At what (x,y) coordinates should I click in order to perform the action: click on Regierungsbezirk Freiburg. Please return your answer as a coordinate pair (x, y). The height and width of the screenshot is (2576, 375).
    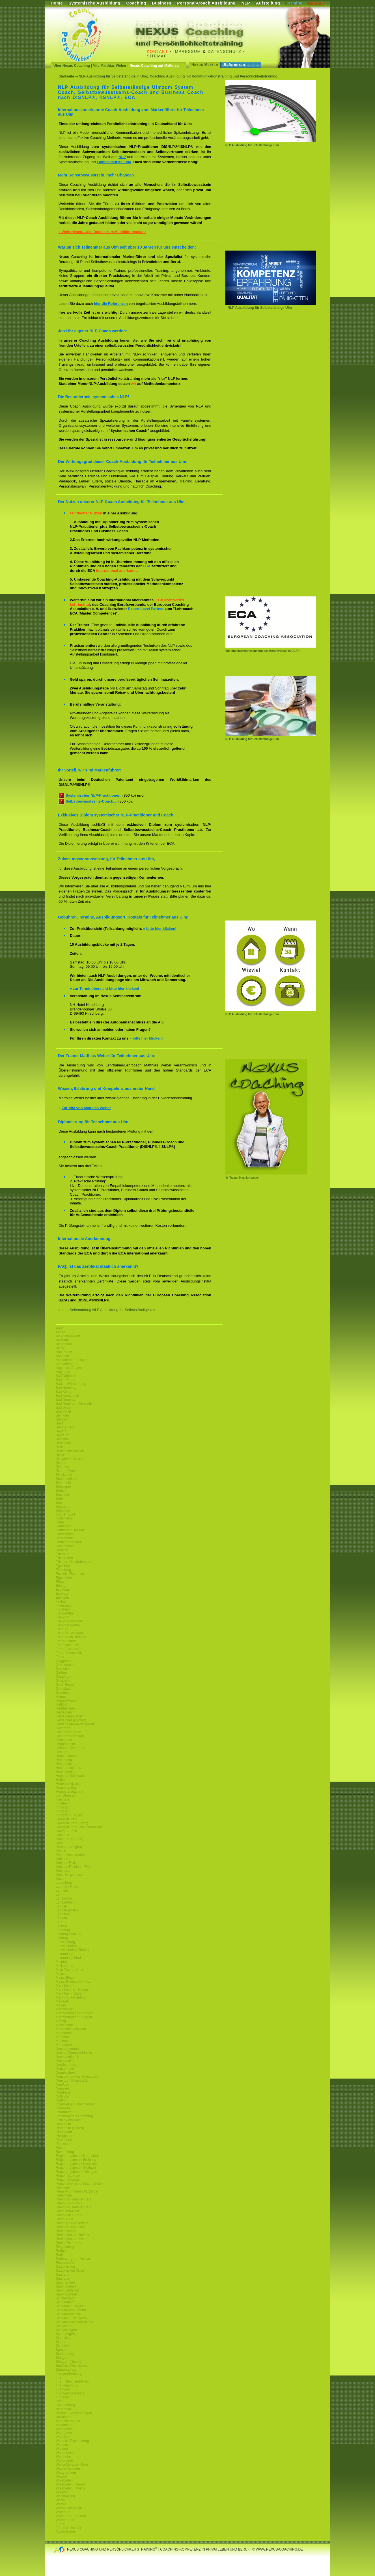
    Looking at the image, I should click on (76, 2160).